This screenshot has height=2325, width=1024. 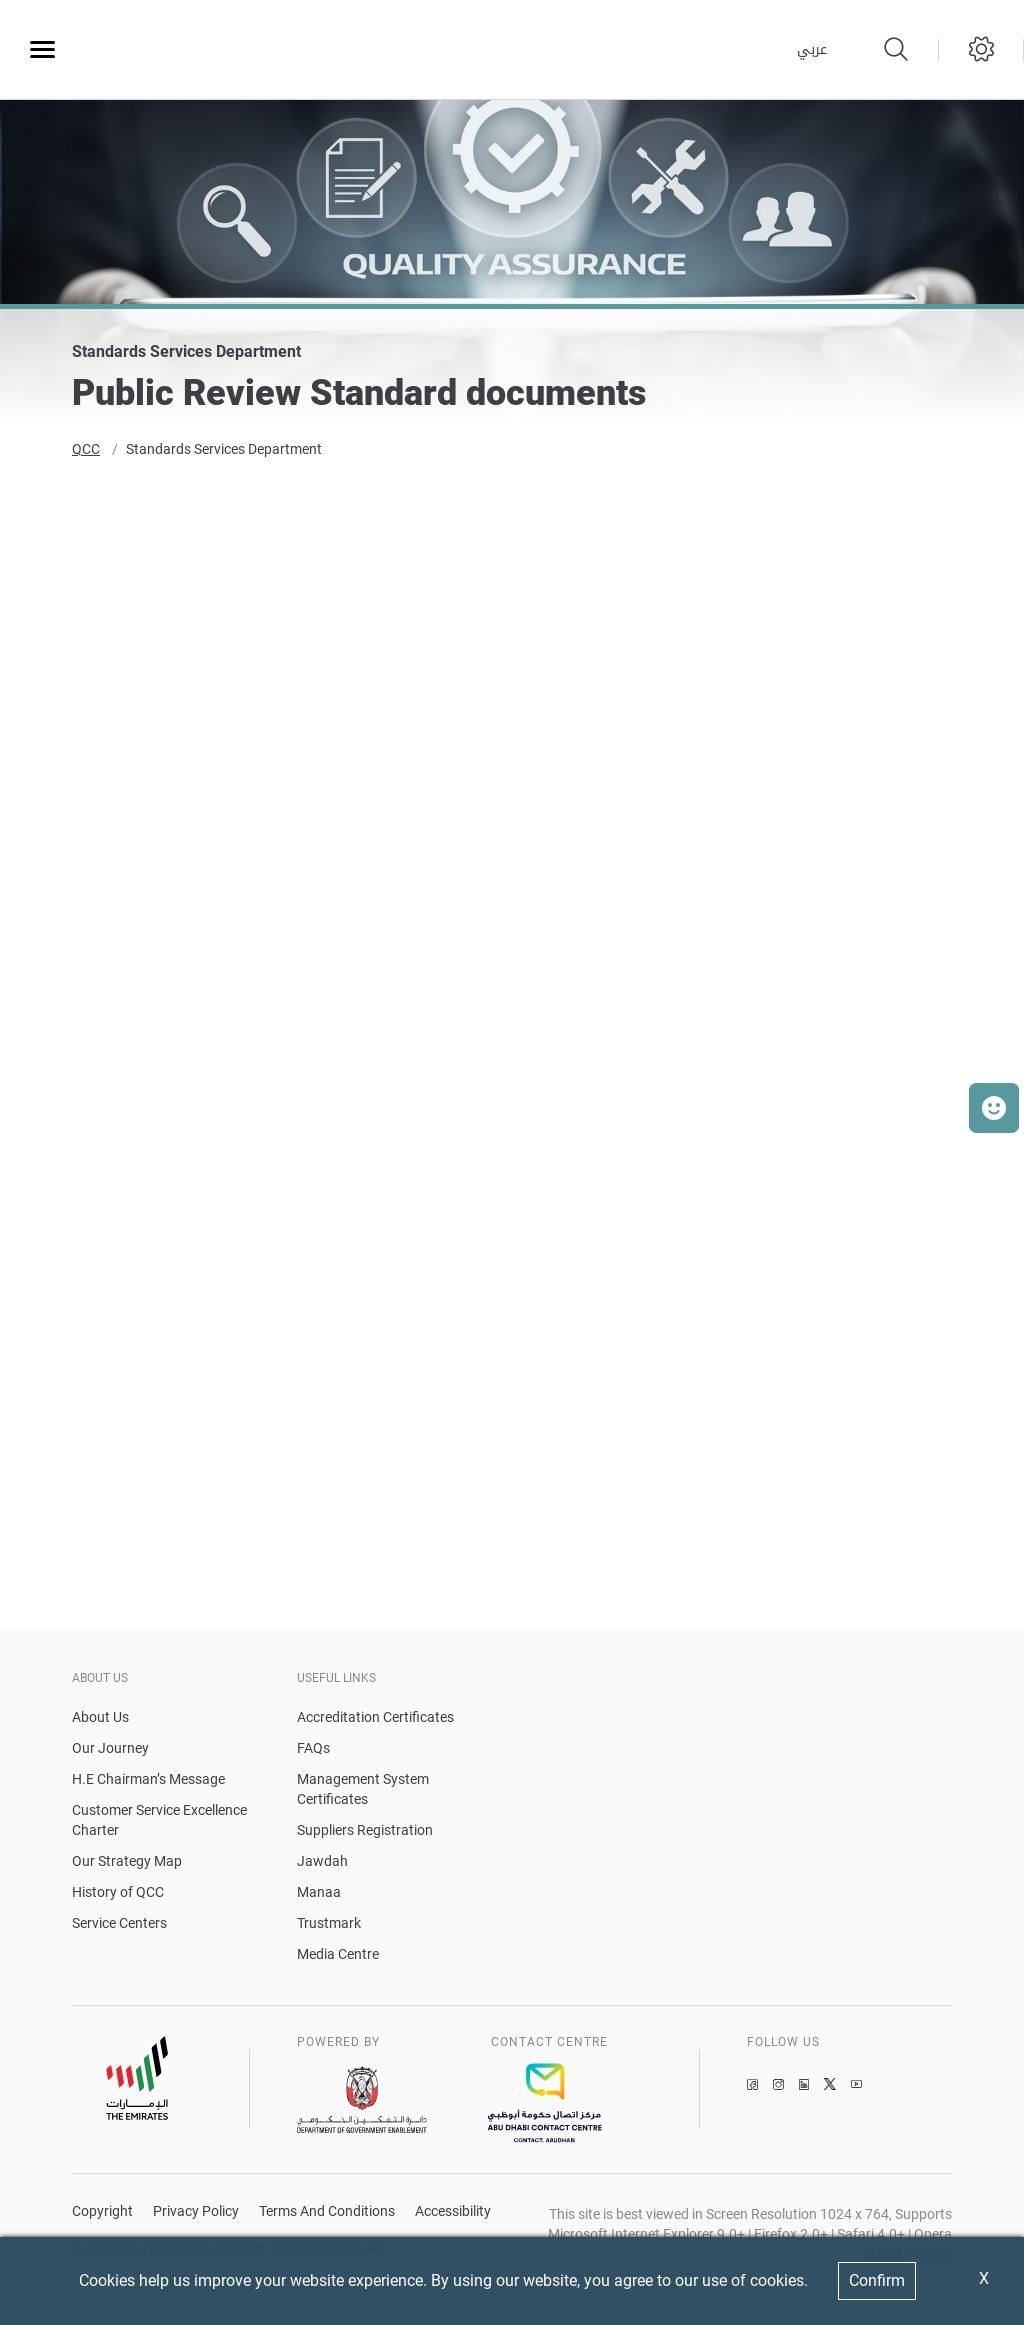 I want to click on Terms And Conditions, so click(x=327, y=2213).